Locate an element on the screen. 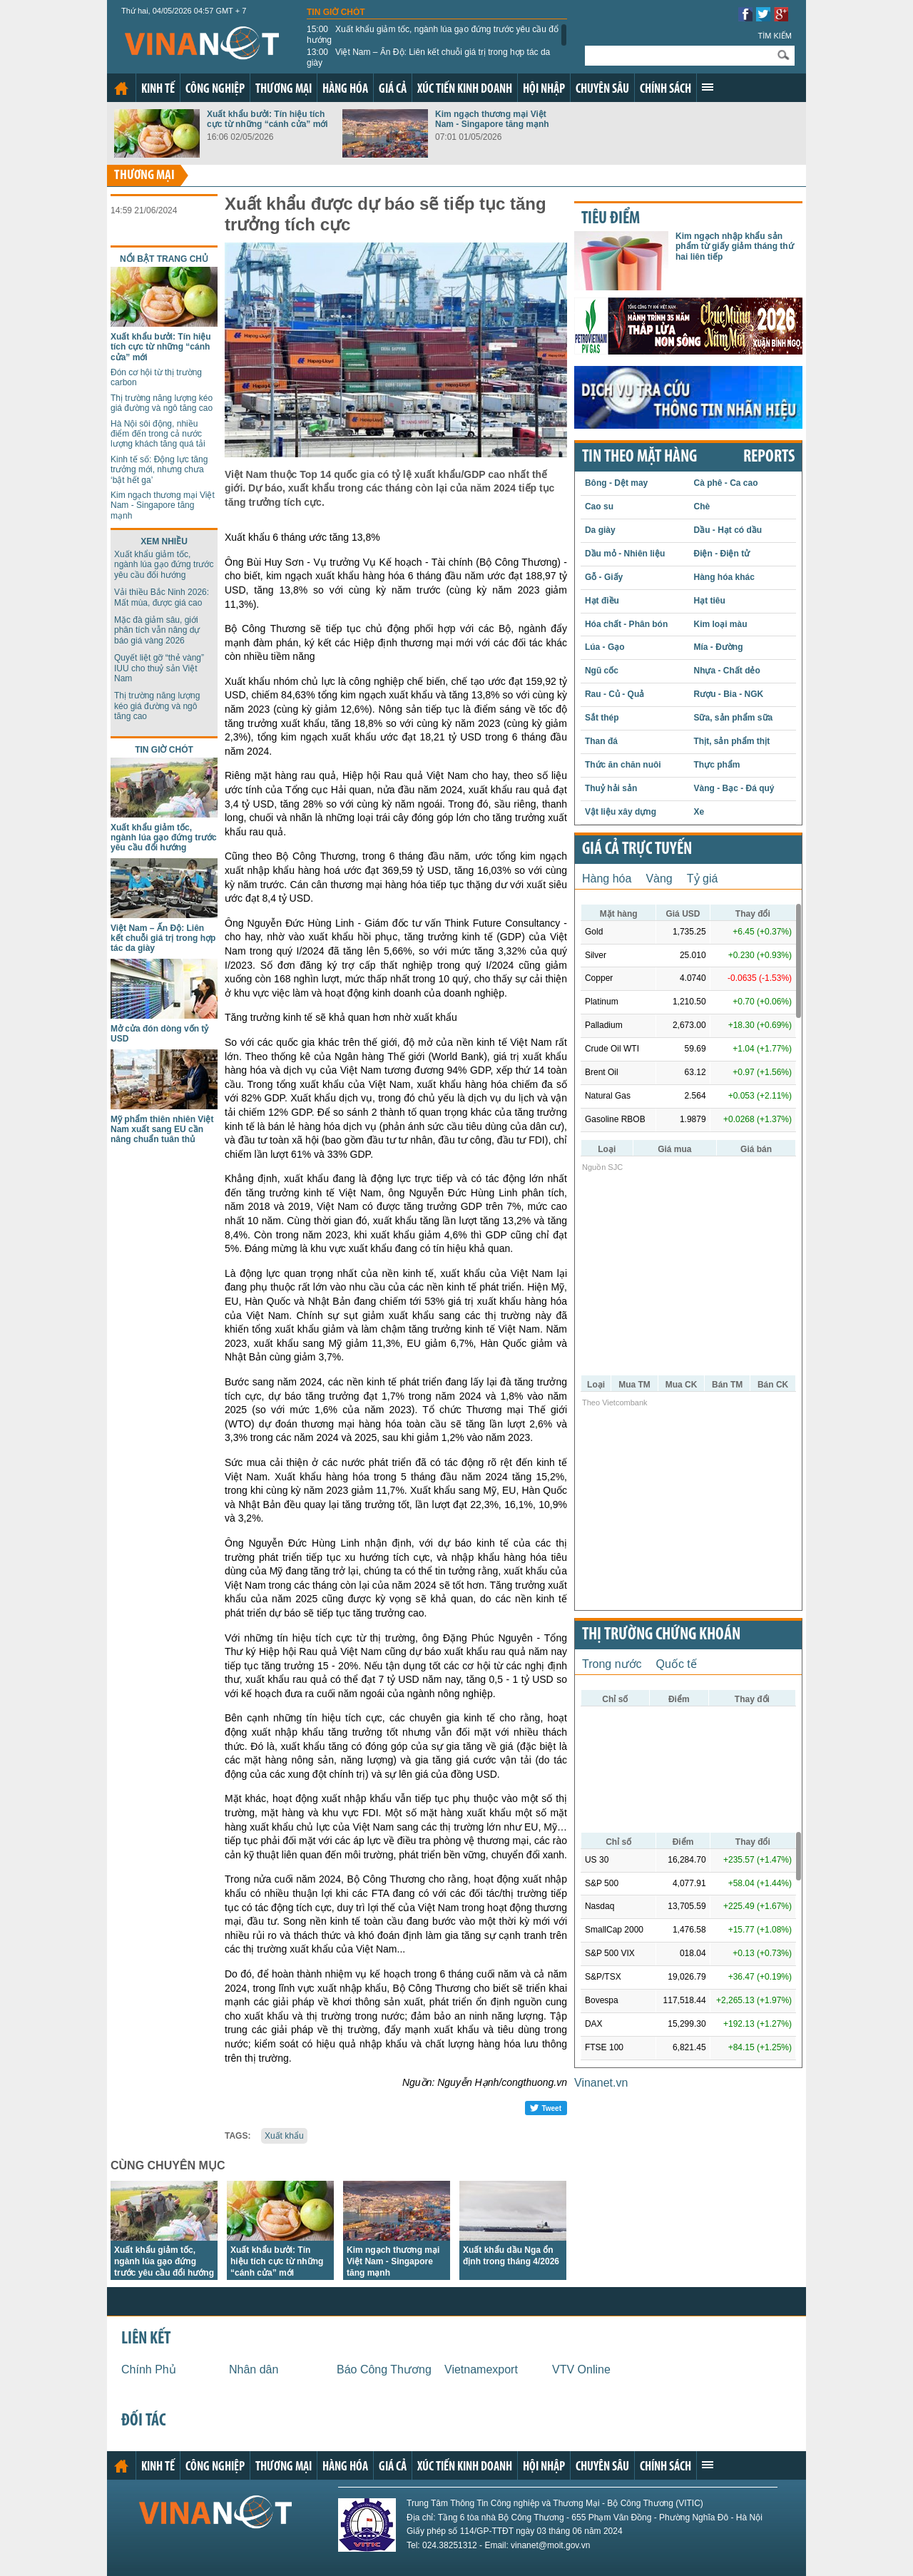 The image size is (913, 2576). Báo Công Thương is located at coordinates (384, 2369).